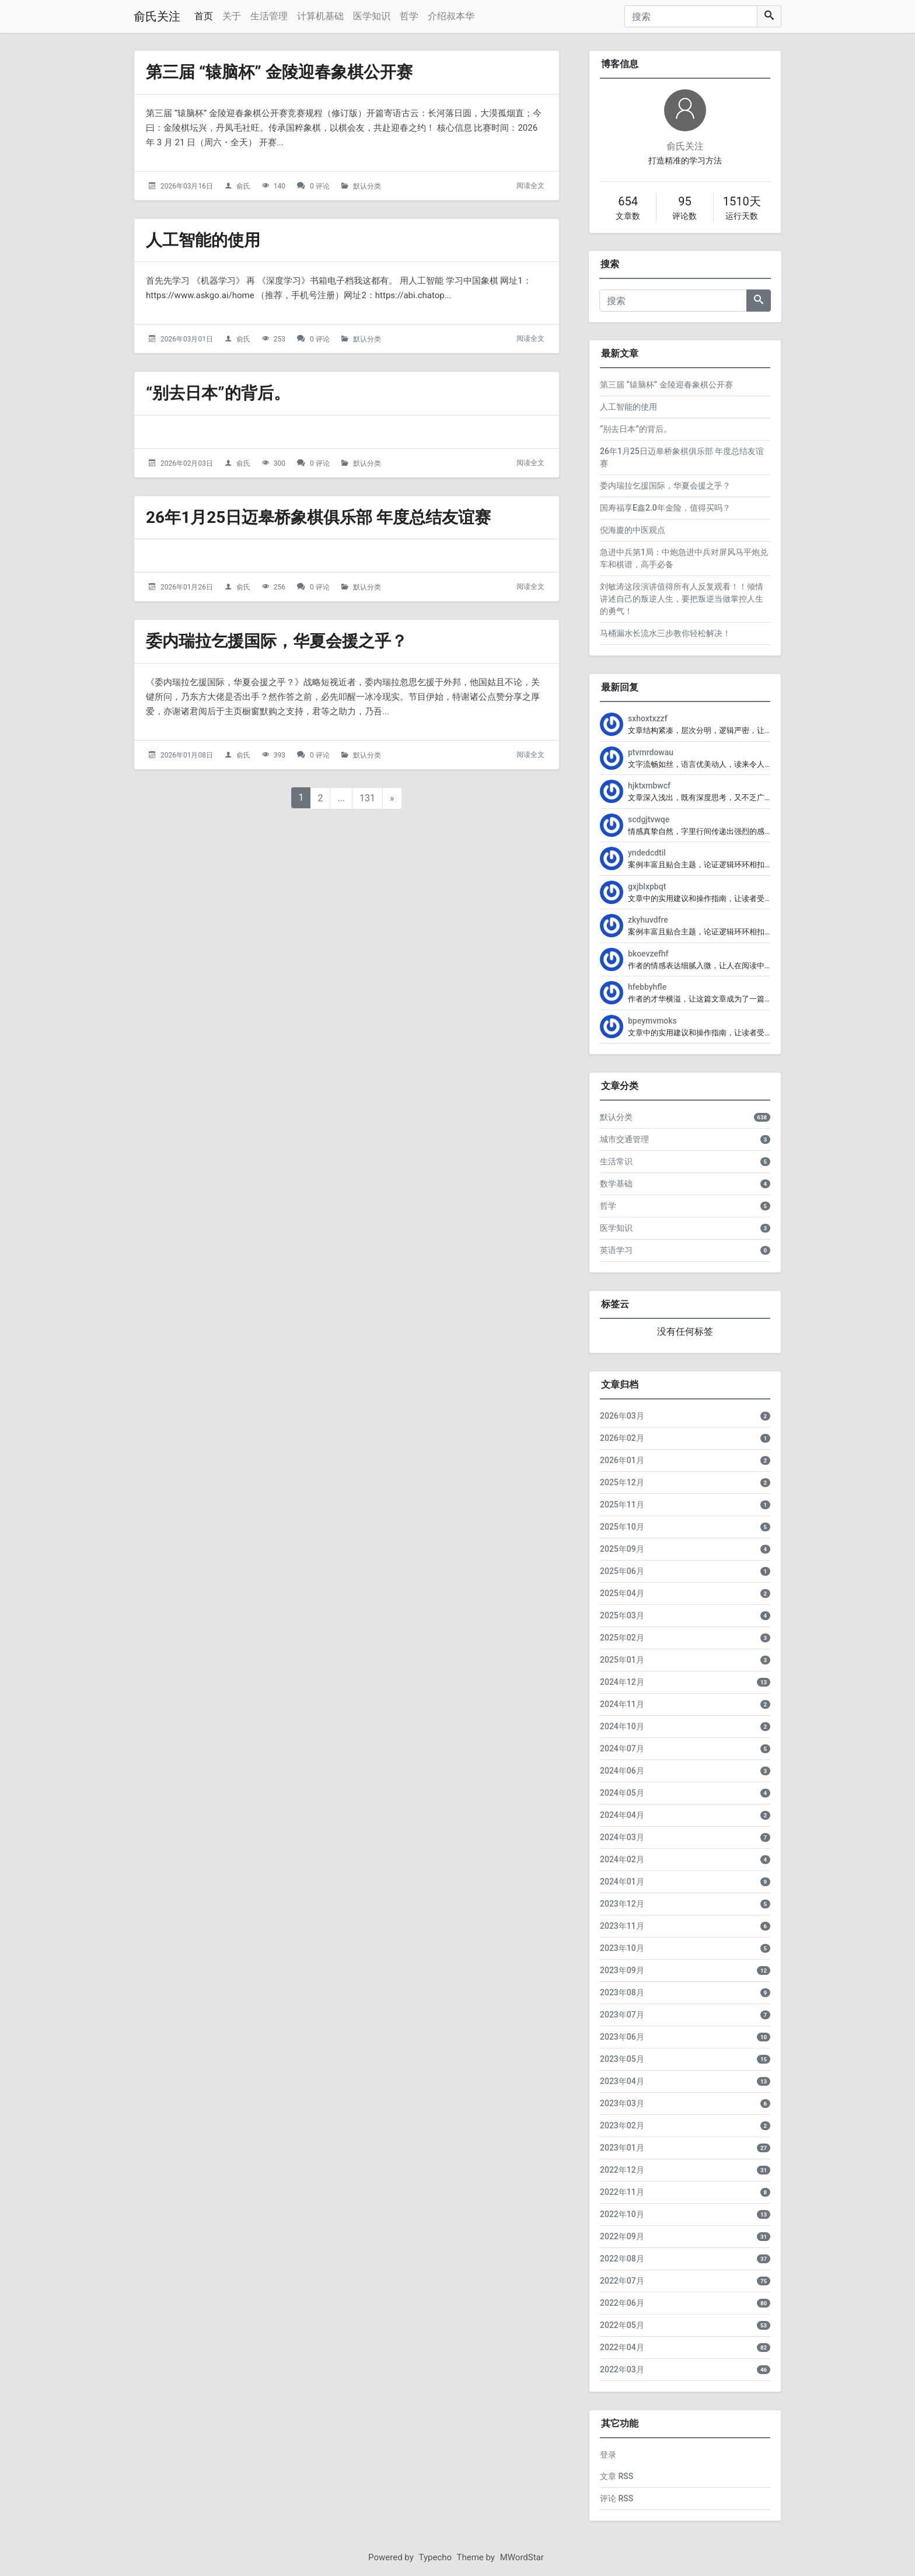 Image resolution: width=915 pixels, height=2576 pixels. Describe the element at coordinates (622, 1970) in the screenshot. I see `2023年09月` at that location.